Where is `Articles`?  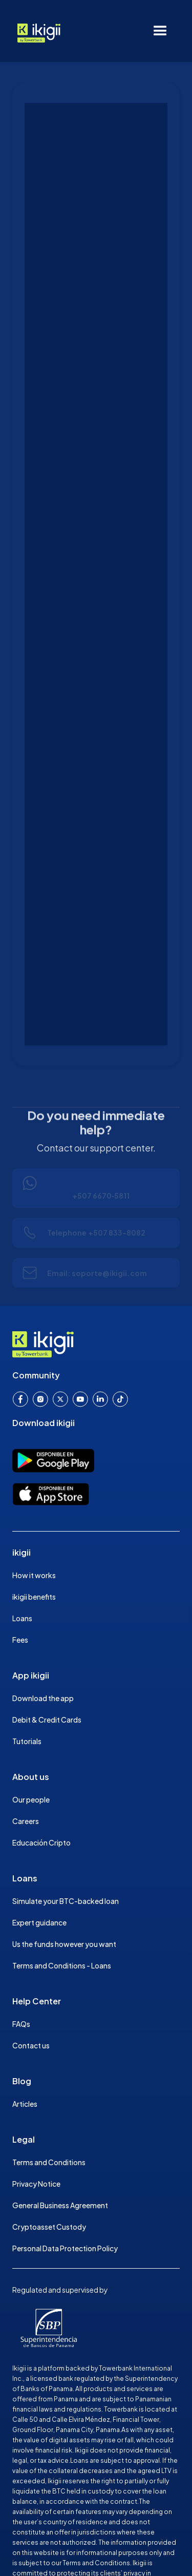
Articles is located at coordinates (24, 2103).